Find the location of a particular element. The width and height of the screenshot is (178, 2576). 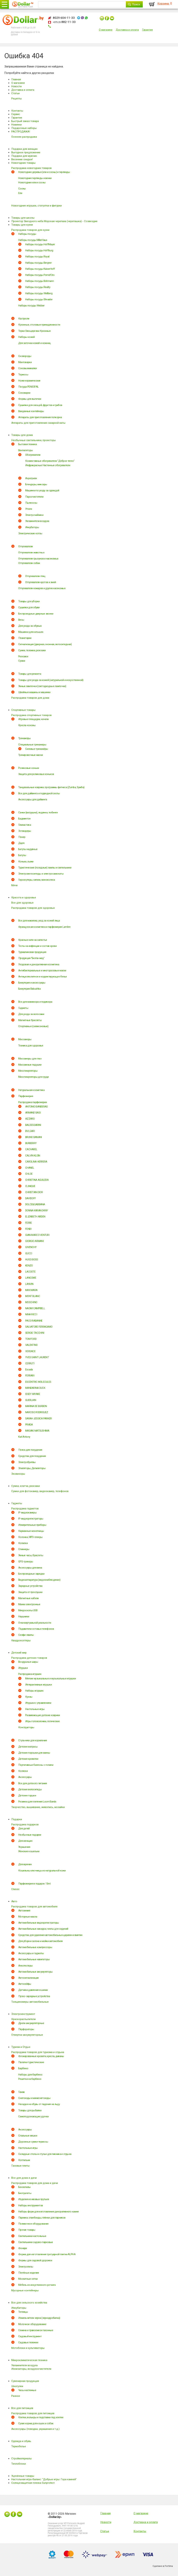

GUCCI is located at coordinates (28, 1253).